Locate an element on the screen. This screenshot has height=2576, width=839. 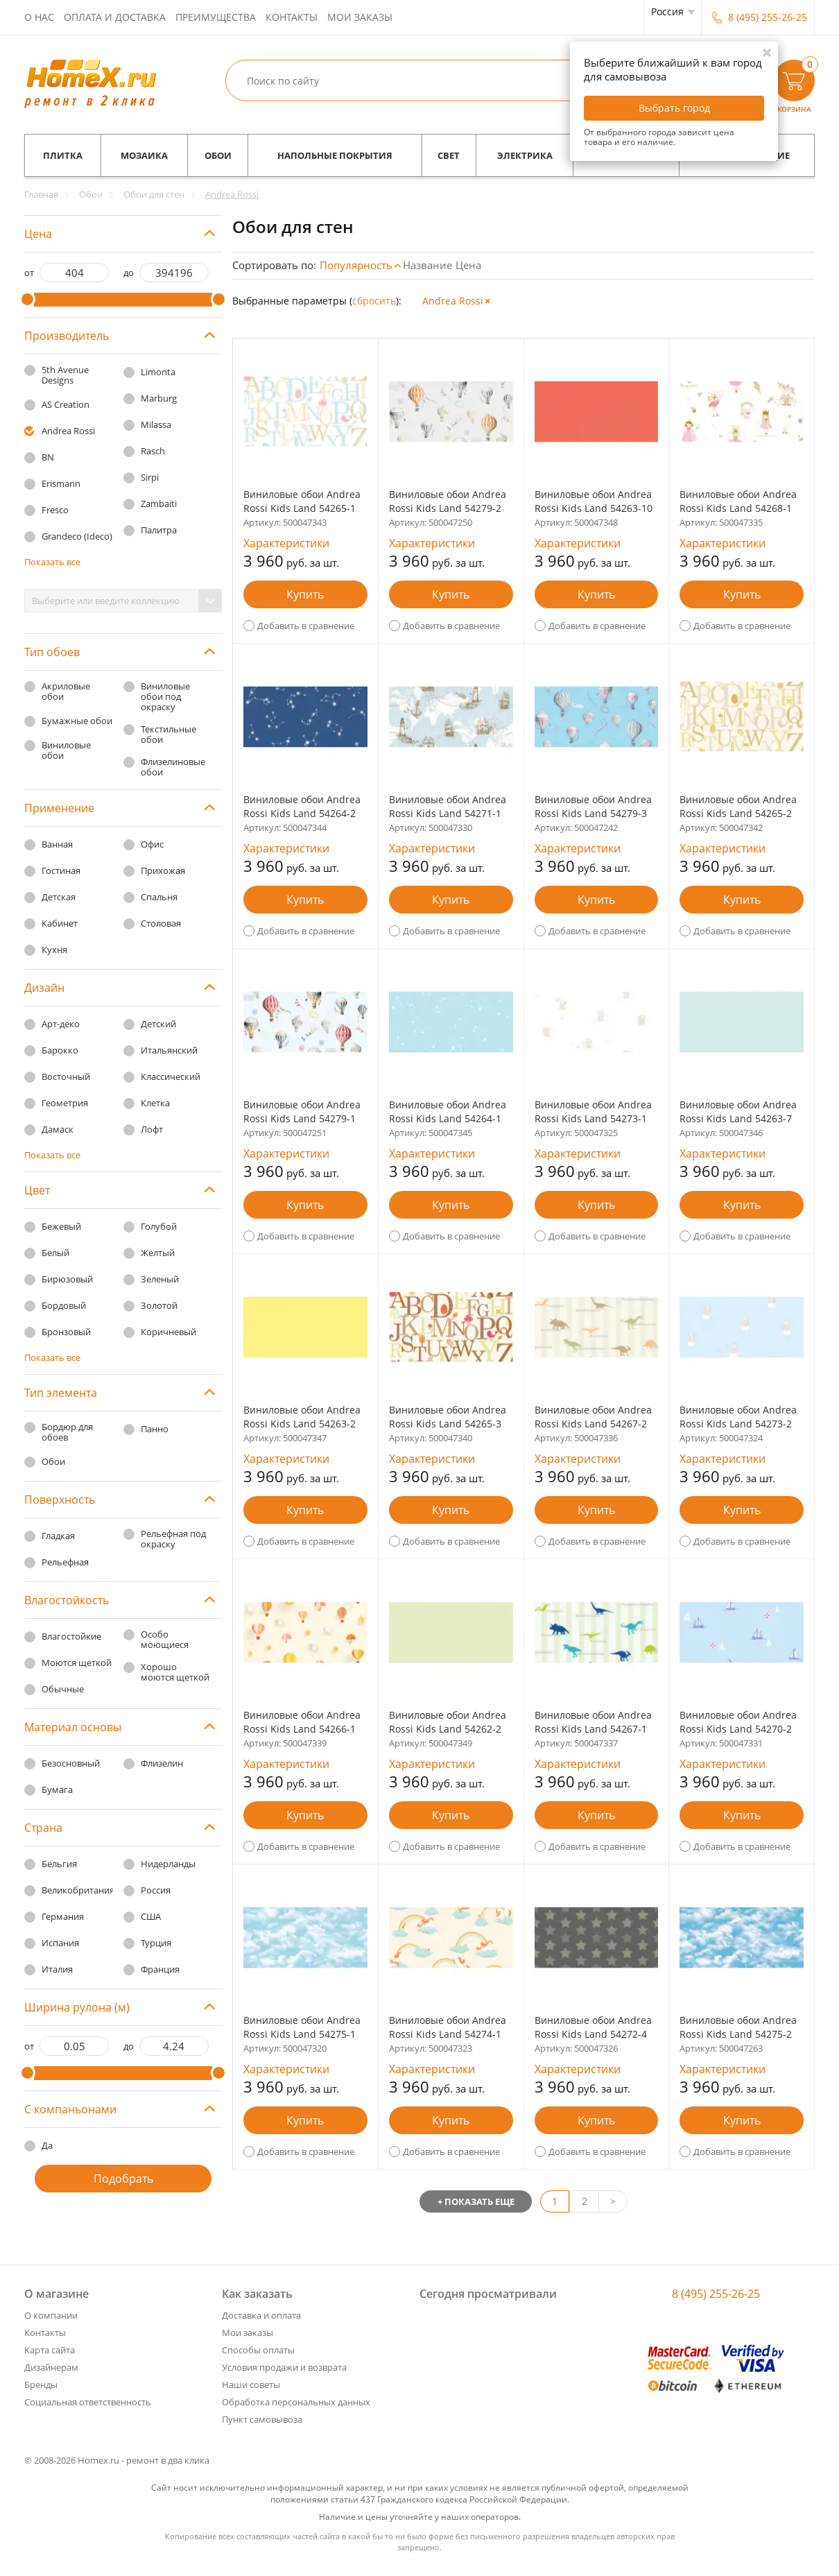
Условия продажи и возврата is located at coordinates (284, 2367).